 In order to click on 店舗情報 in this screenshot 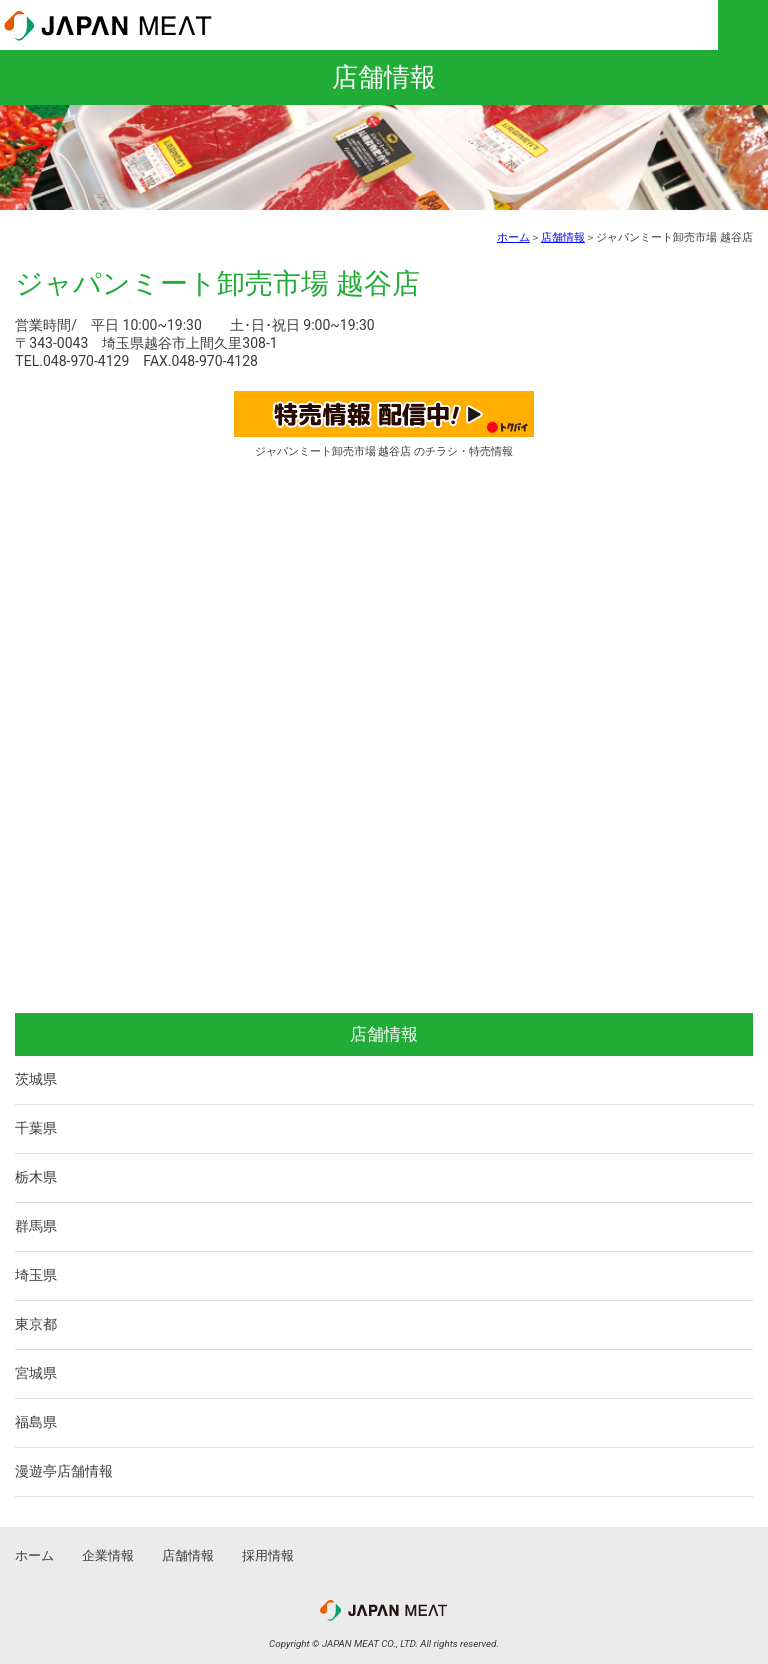, I will do `click(563, 237)`.